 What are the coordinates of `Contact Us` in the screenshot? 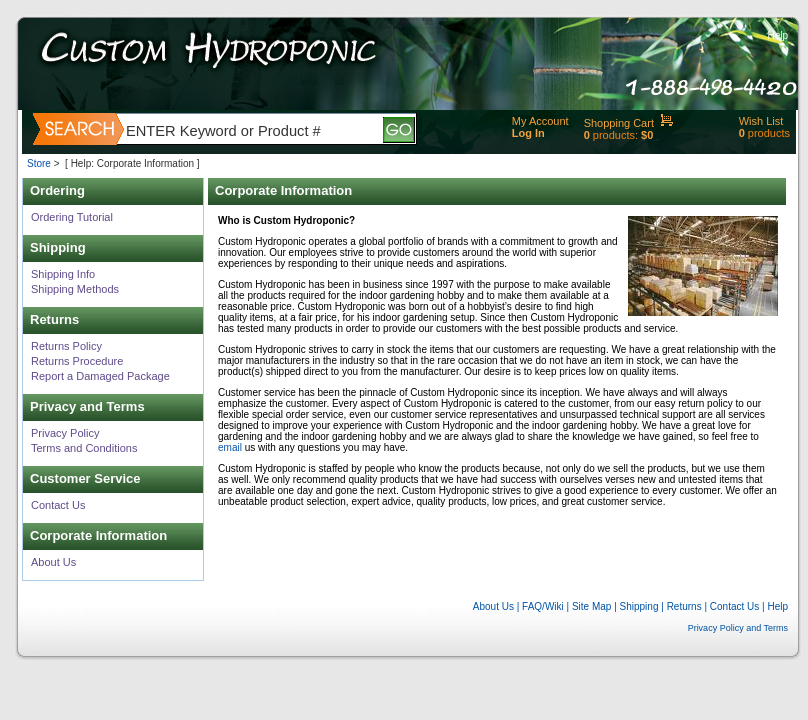 It's located at (58, 505).